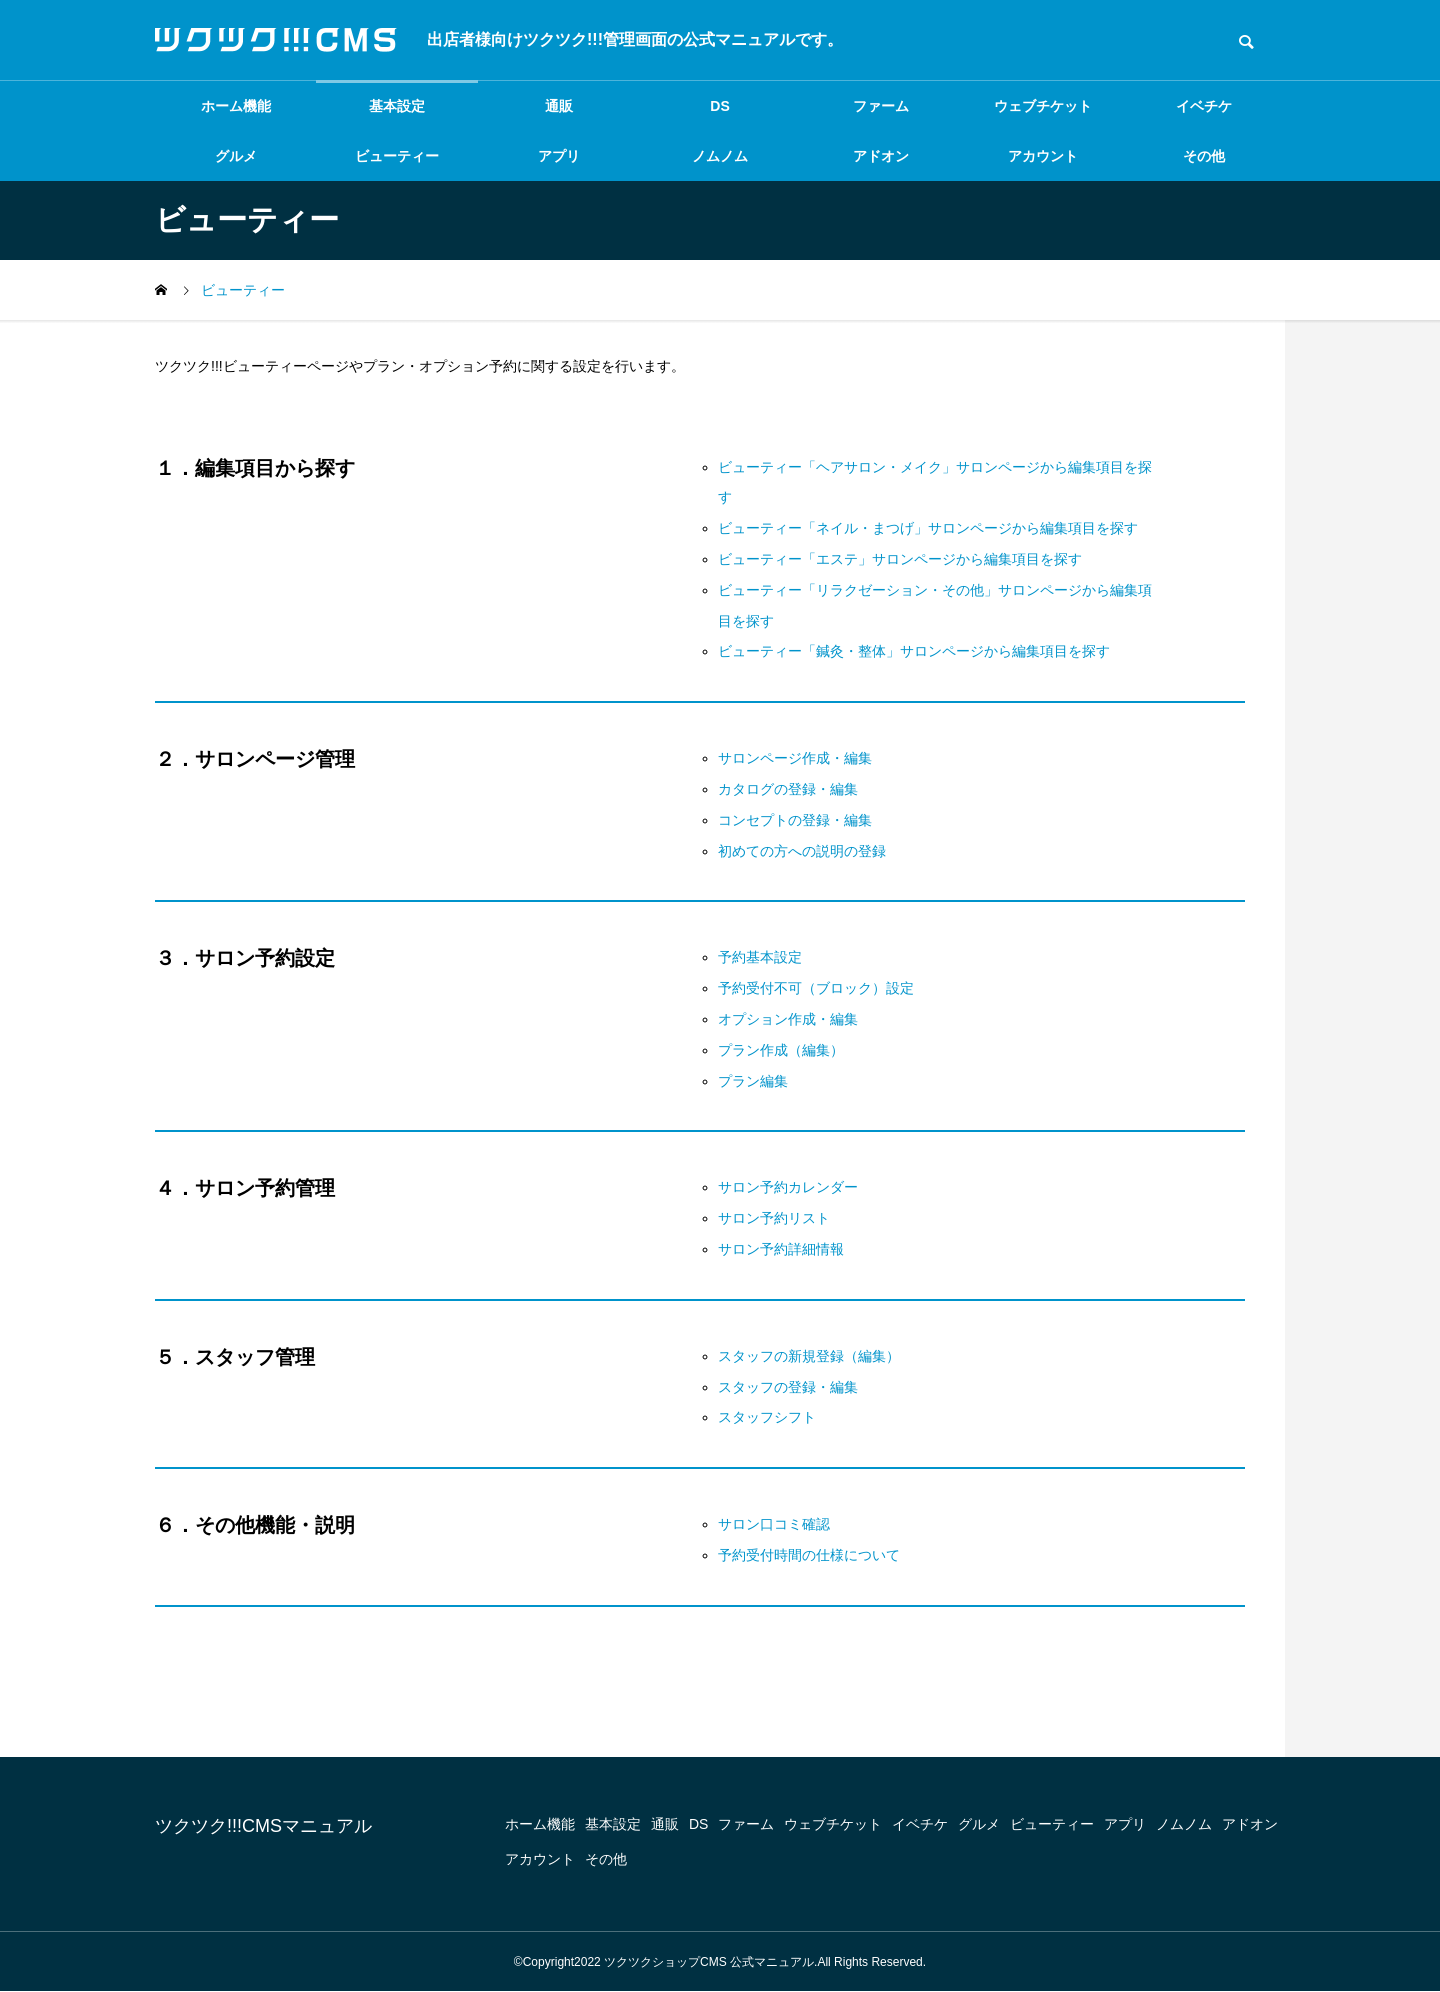 The width and height of the screenshot is (1440, 1992). What do you see at coordinates (397, 156) in the screenshot?
I see `ビューティー` at bounding box center [397, 156].